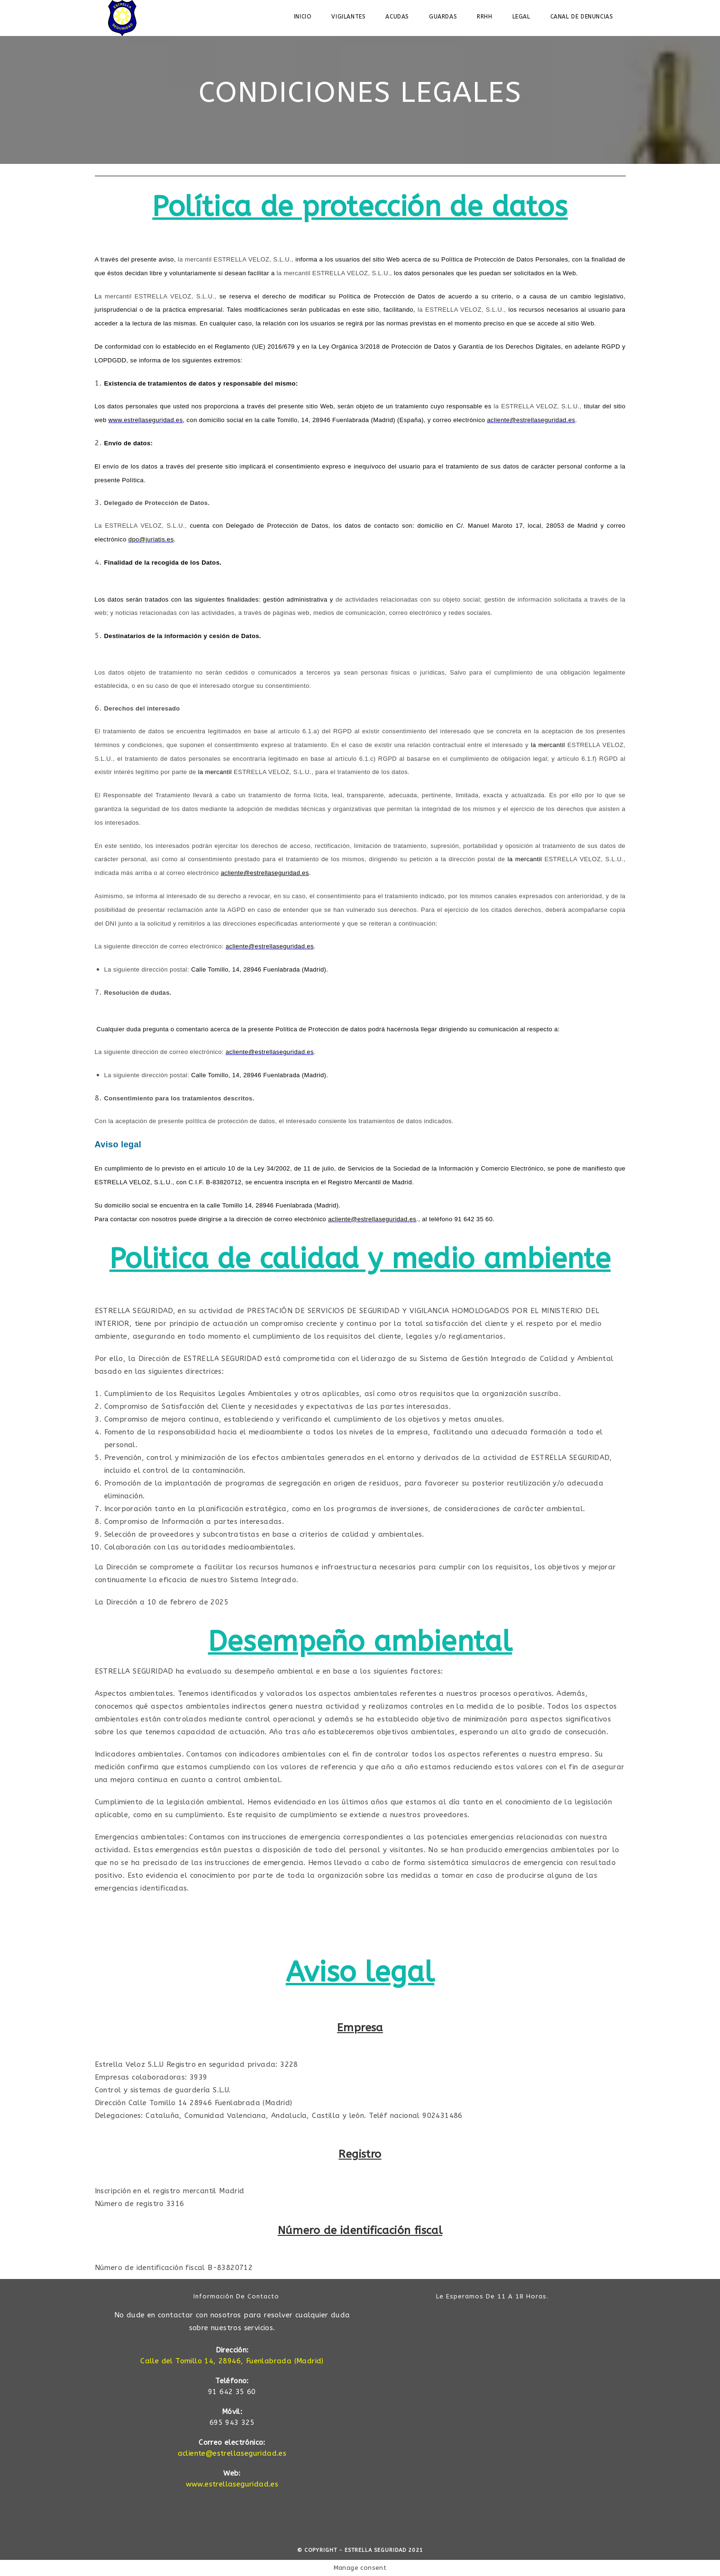 This screenshot has height=2576, width=720. I want to click on acliente@estrellaseguridad.es, so click(232, 2453).